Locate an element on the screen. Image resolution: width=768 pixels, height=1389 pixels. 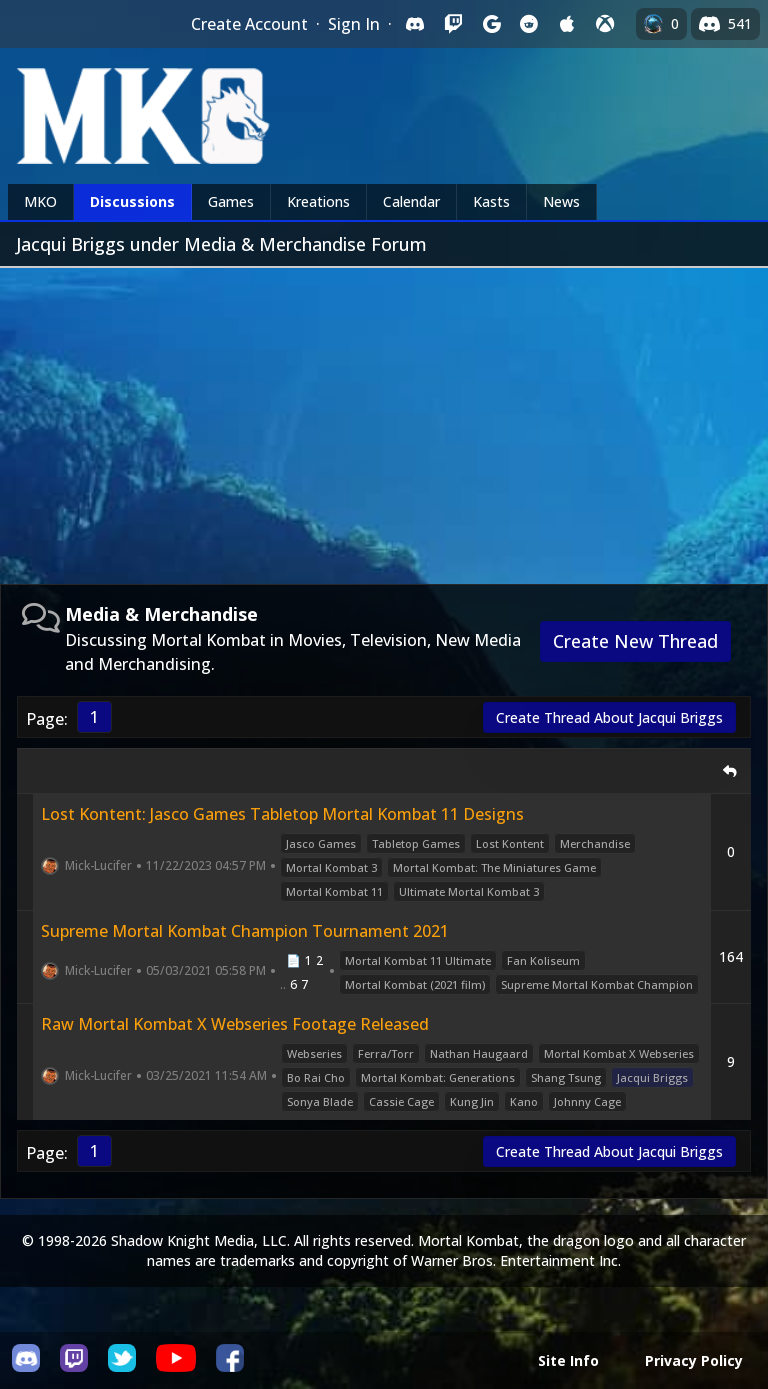
Ferra/Torr is located at coordinates (386, 1053).